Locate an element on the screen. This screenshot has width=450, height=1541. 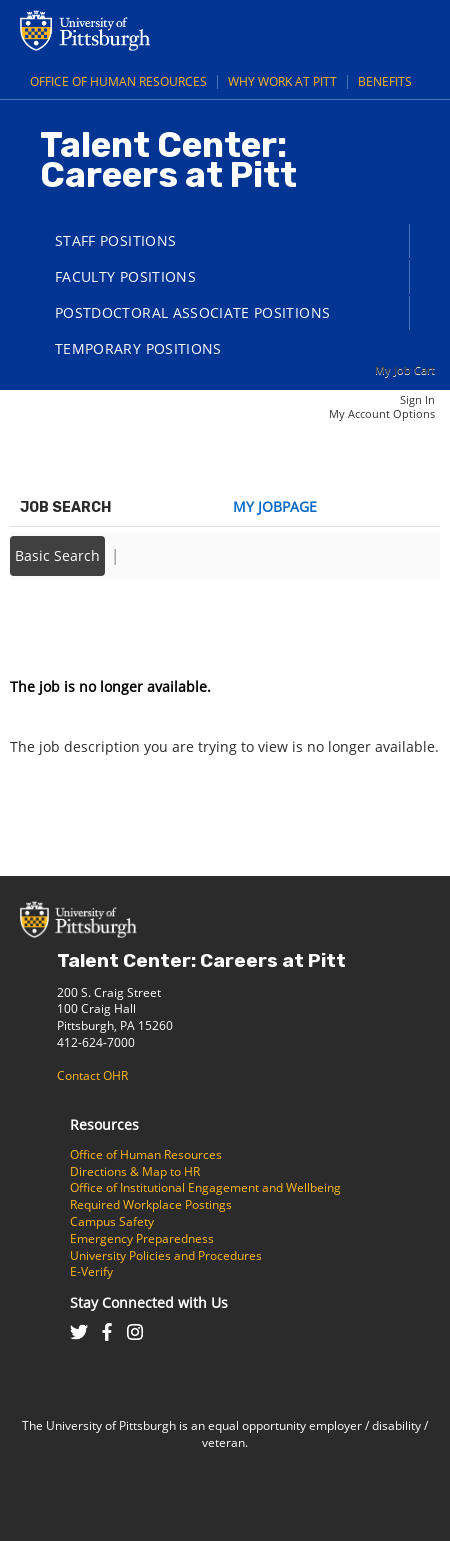
Talent Center: Careers at Pitt is located at coordinates (201, 960).